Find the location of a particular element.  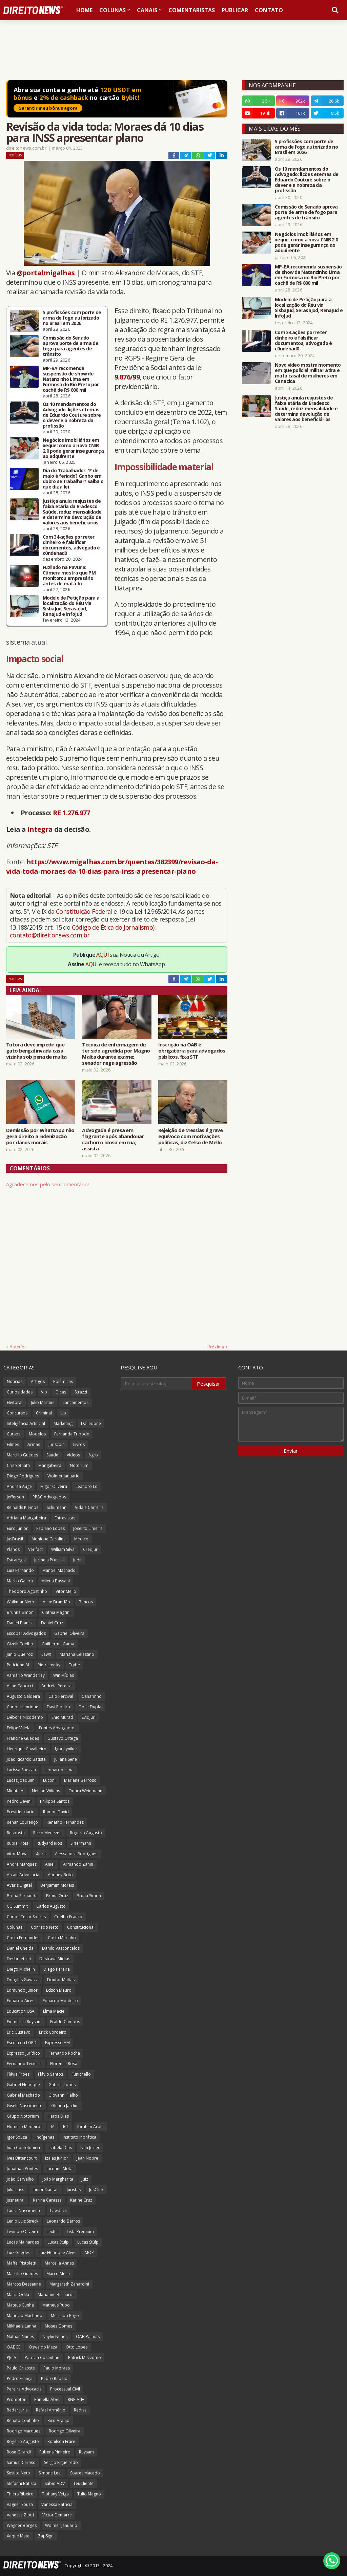

Código de Ética do Jornalismo is located at coordinates (112, 927).